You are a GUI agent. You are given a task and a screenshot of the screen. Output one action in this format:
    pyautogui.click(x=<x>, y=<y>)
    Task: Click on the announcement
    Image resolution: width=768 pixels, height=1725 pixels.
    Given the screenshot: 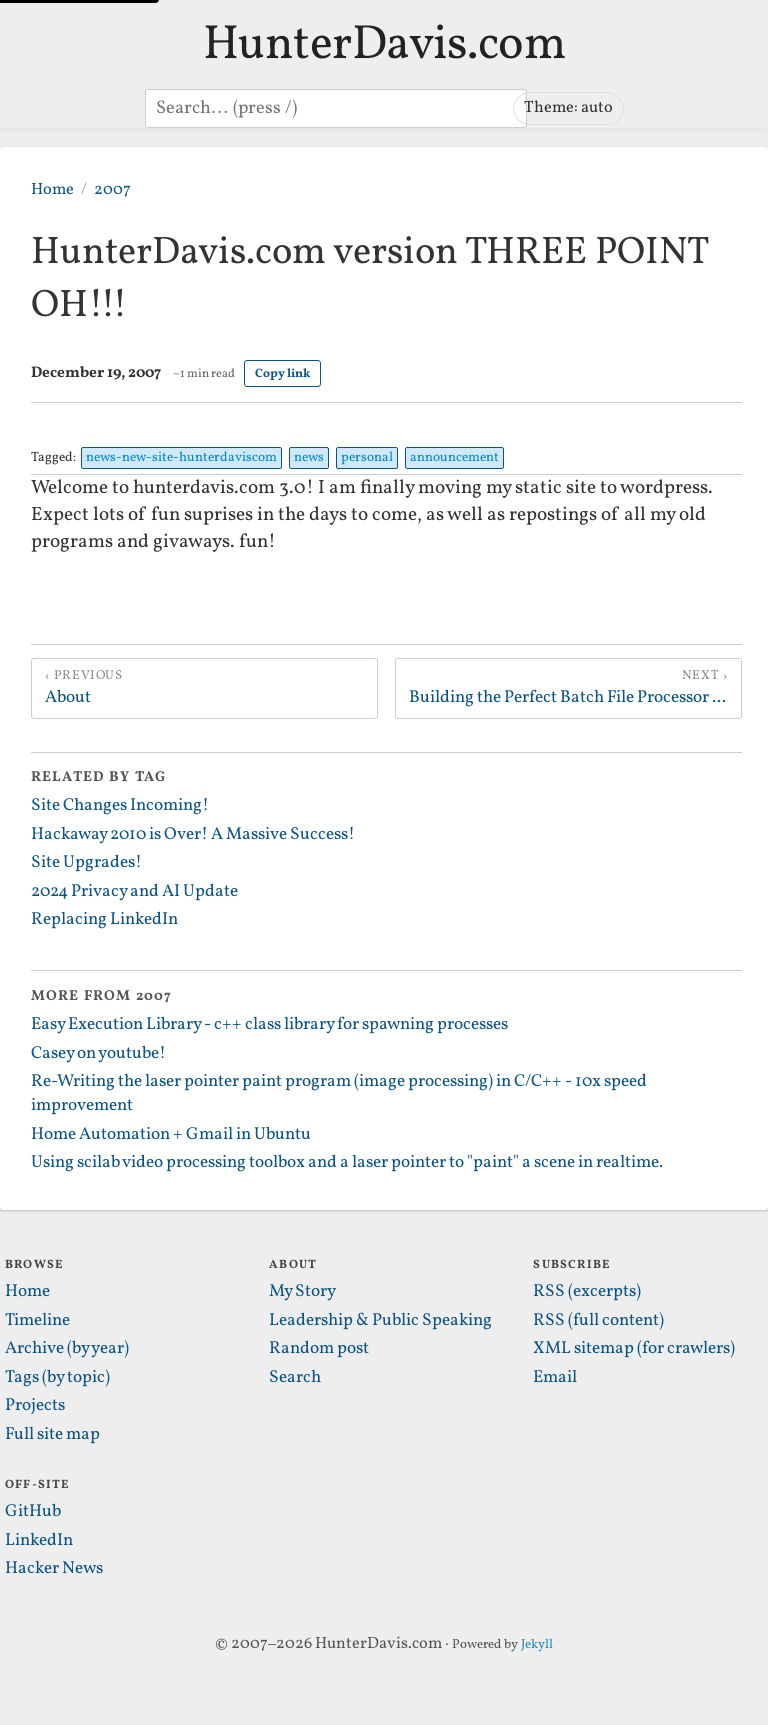 What is the action you would take?
    pyautogui.click(x=454, y=457)
    